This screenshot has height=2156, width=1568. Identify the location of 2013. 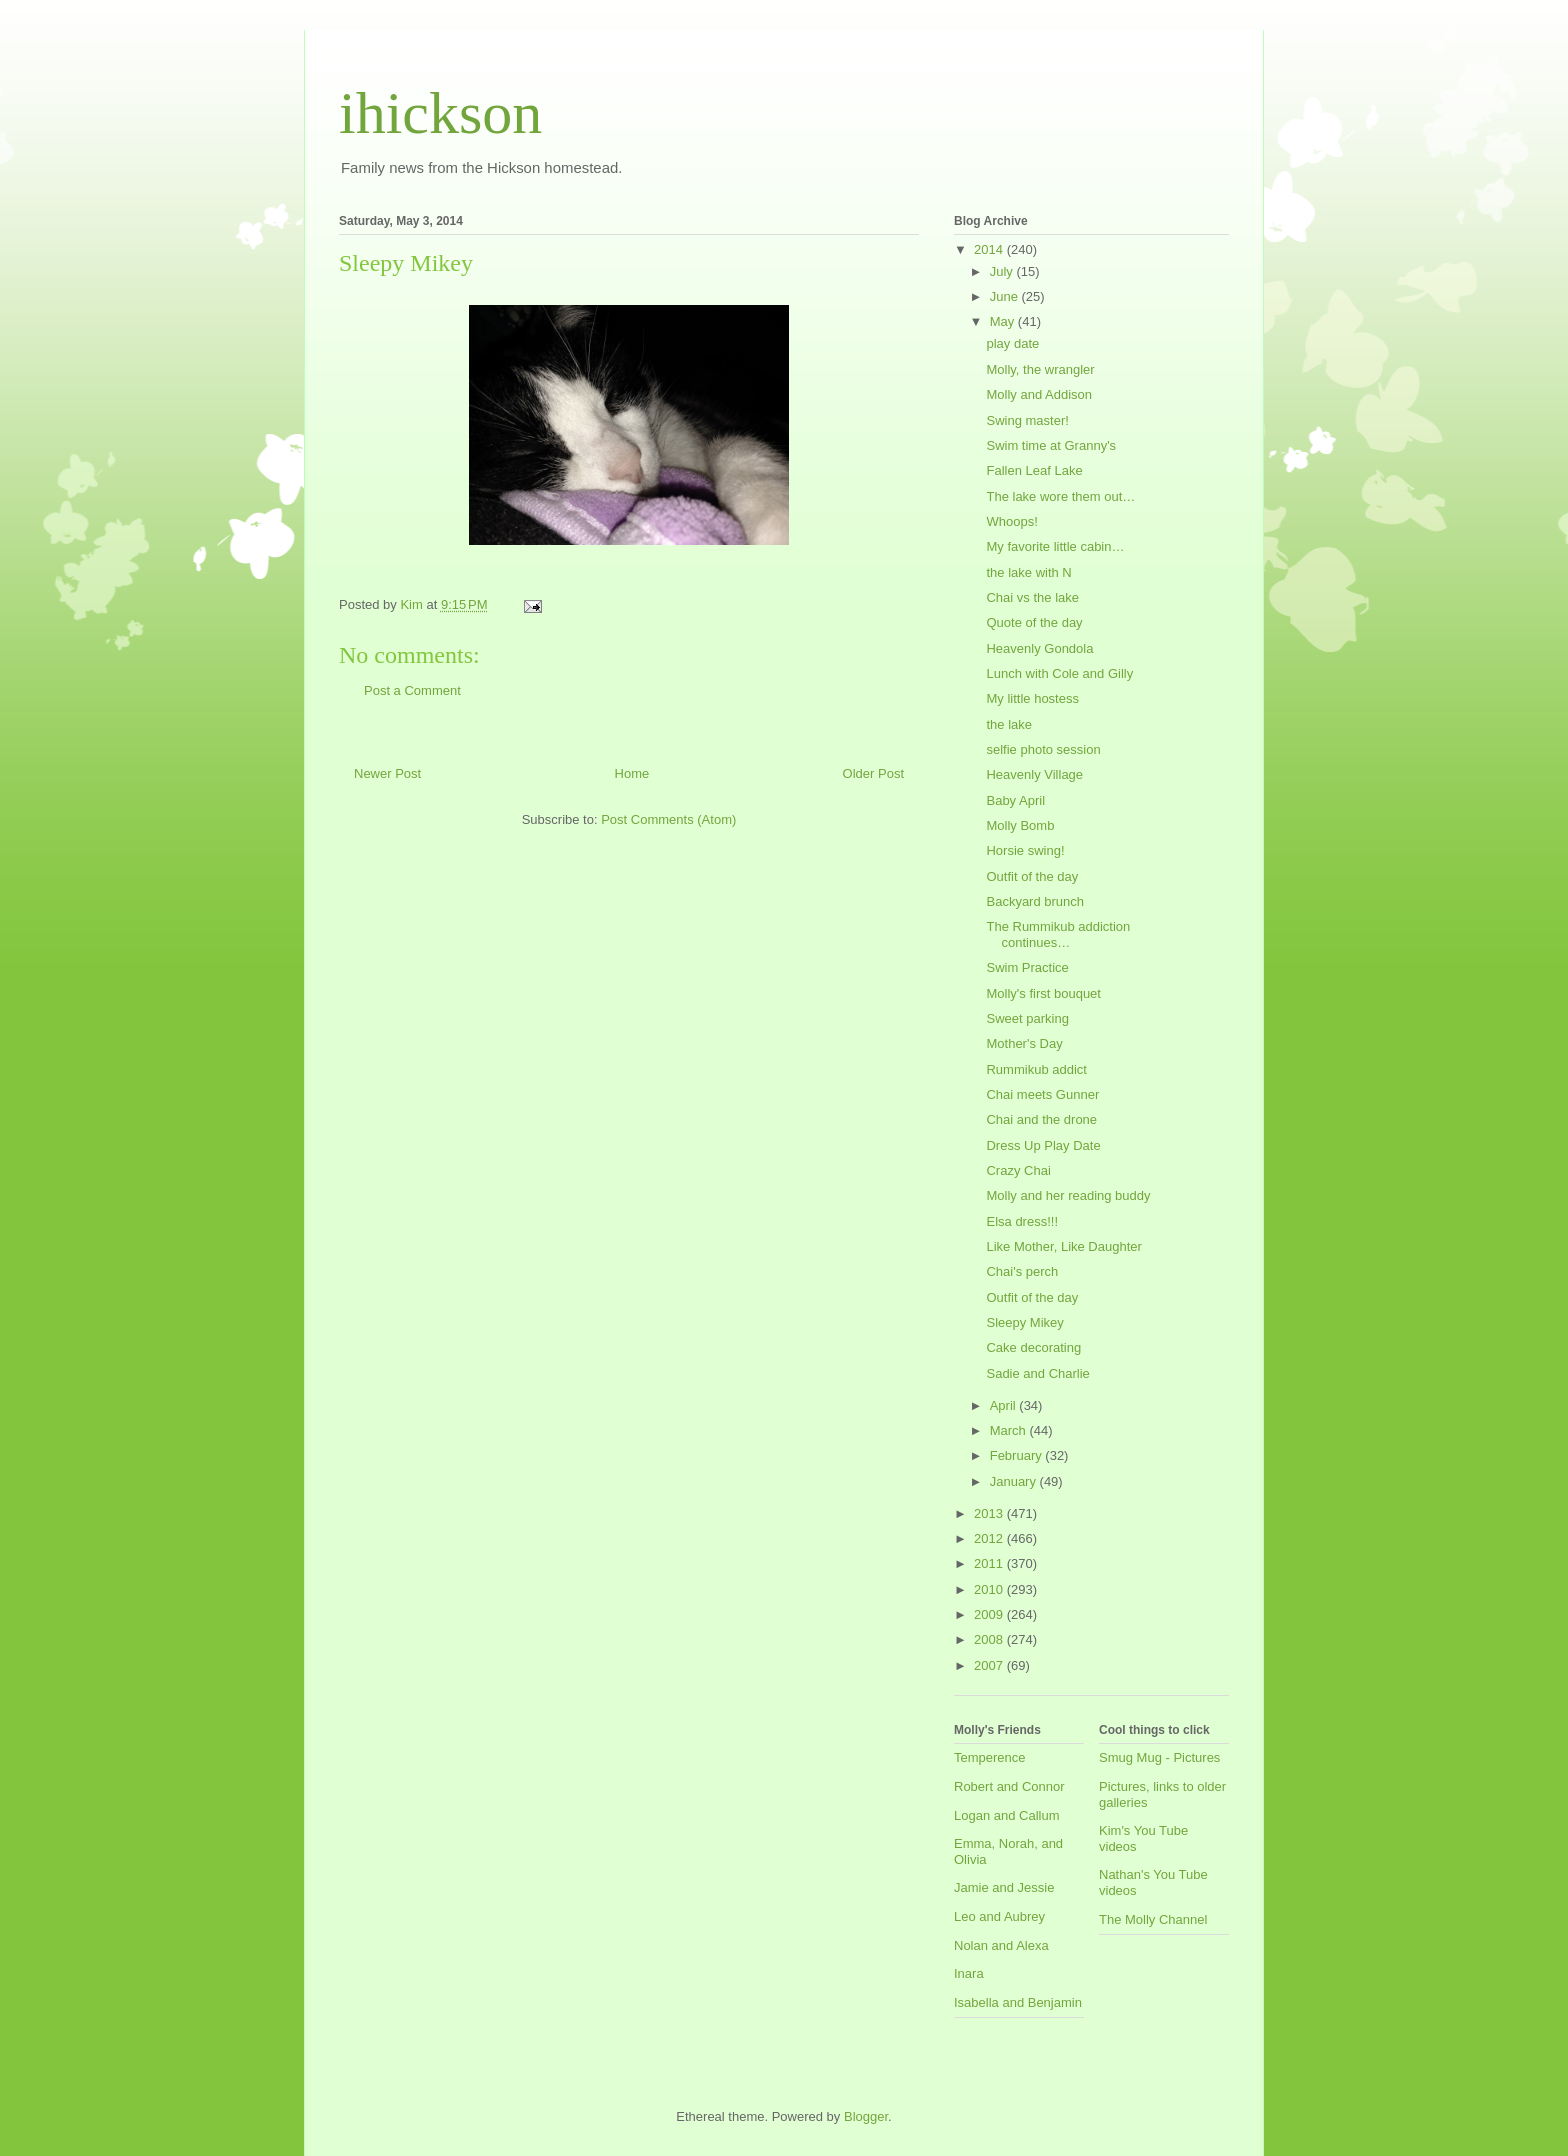
(990, 1513).